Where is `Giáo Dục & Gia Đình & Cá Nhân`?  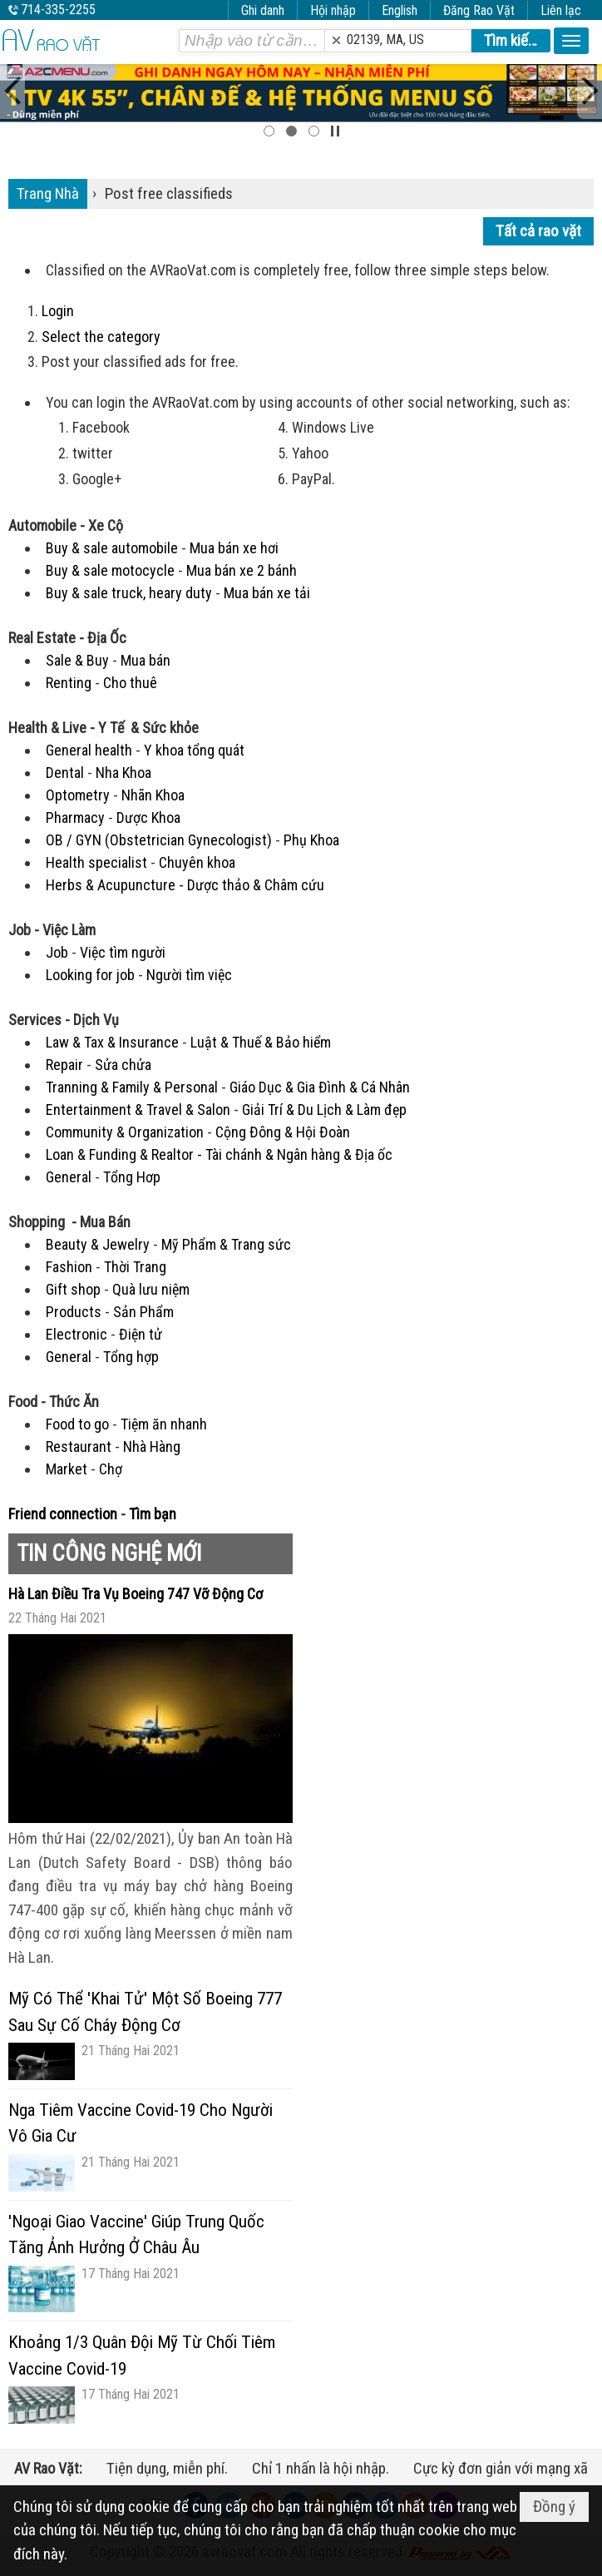 Giáo Dục & Gia Đình & Cá Nhân is located at coordinates (319, 1087).